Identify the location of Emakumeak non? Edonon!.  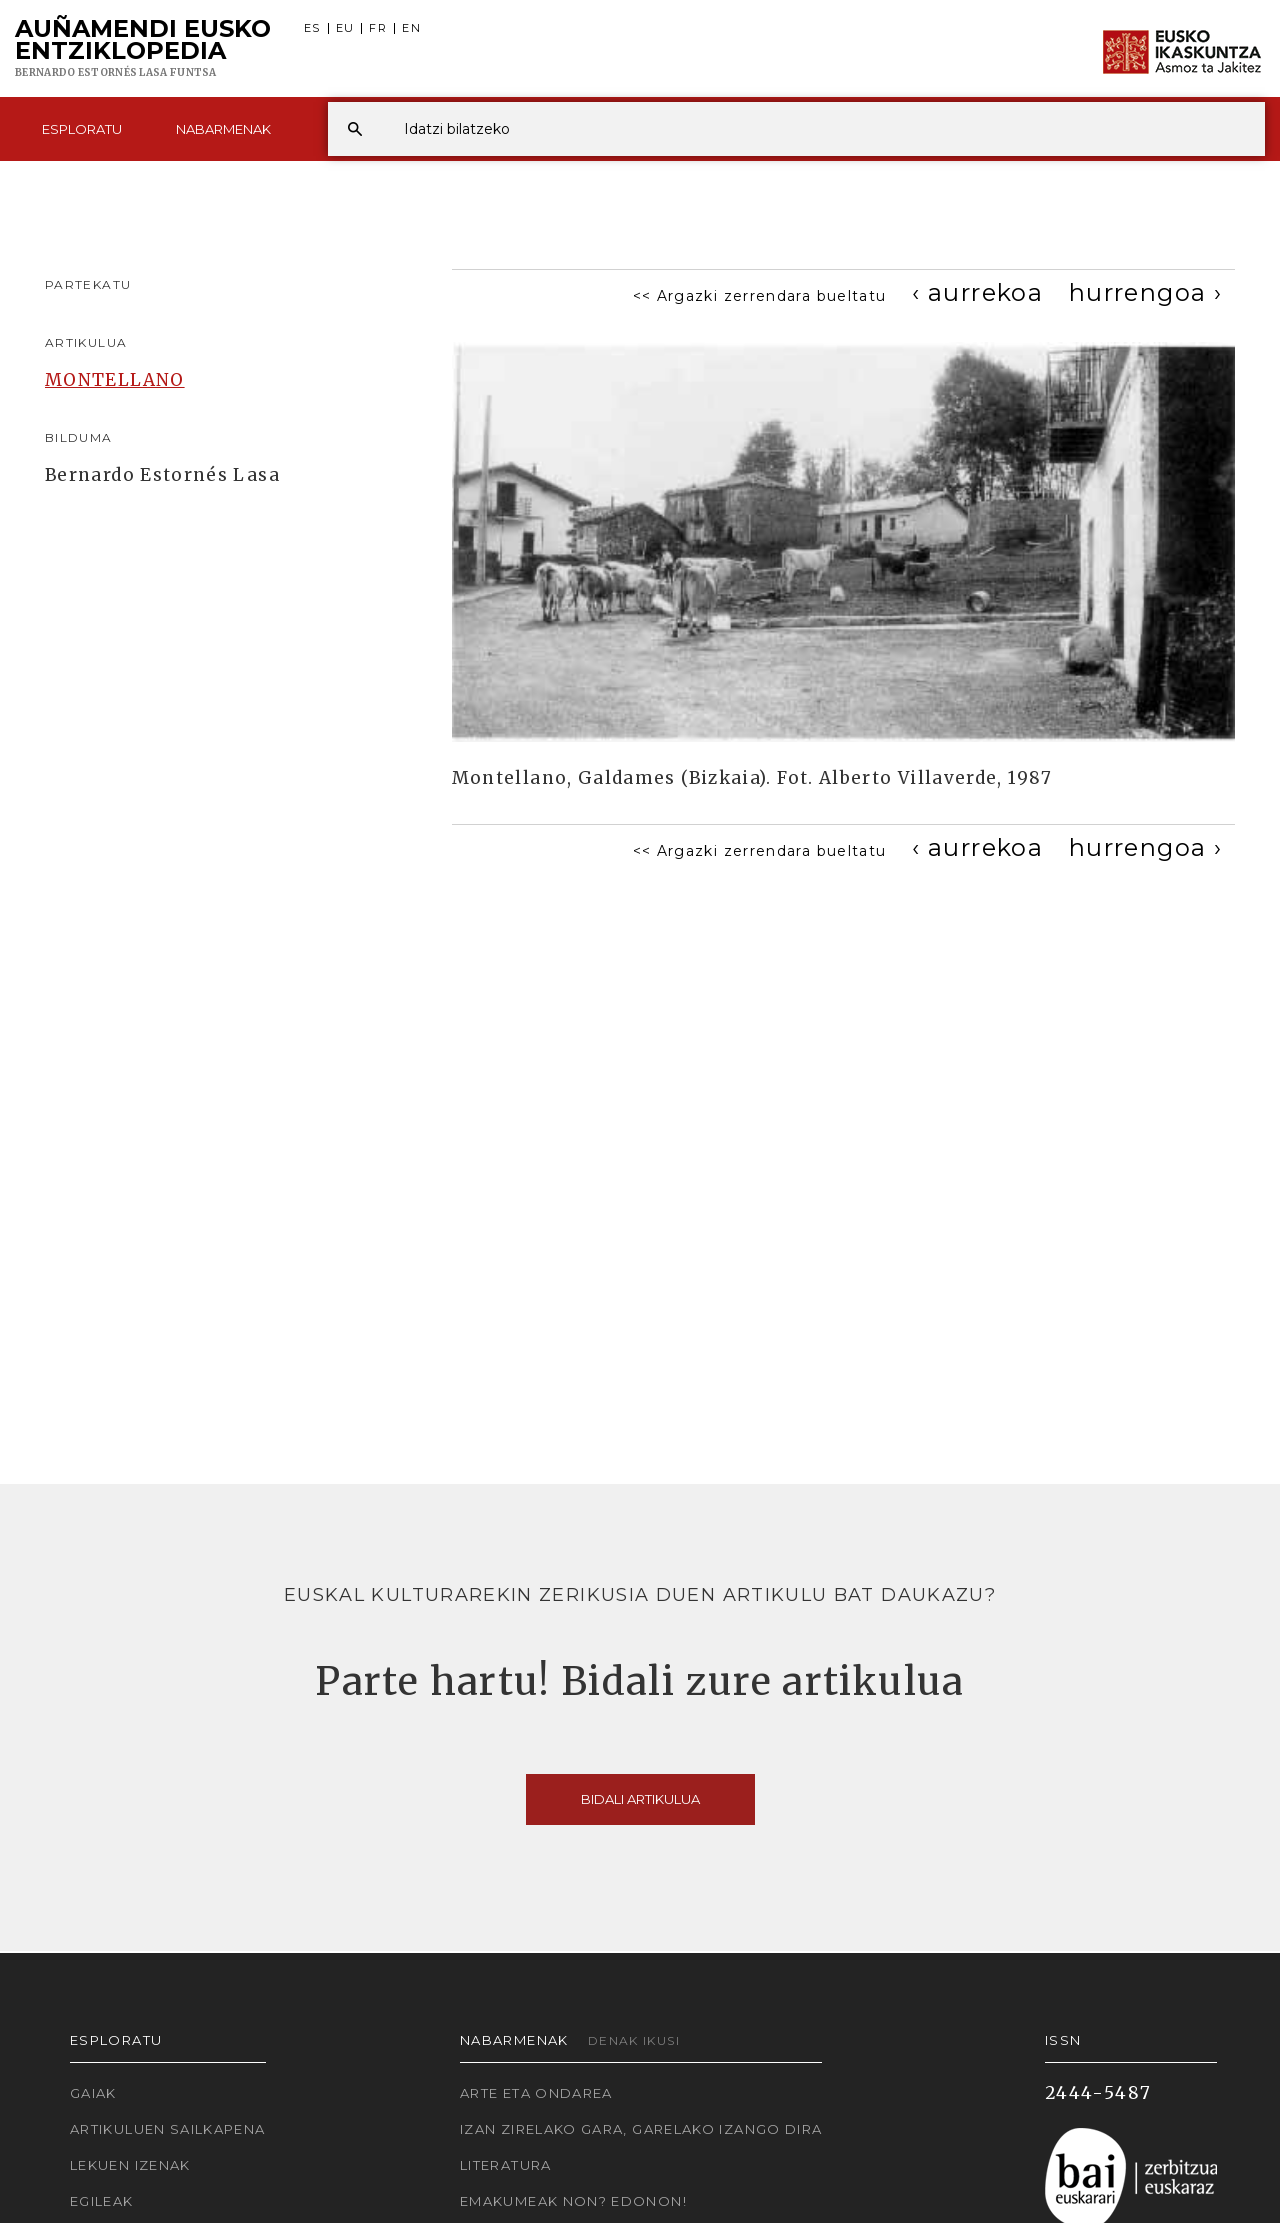
(573, 2201).